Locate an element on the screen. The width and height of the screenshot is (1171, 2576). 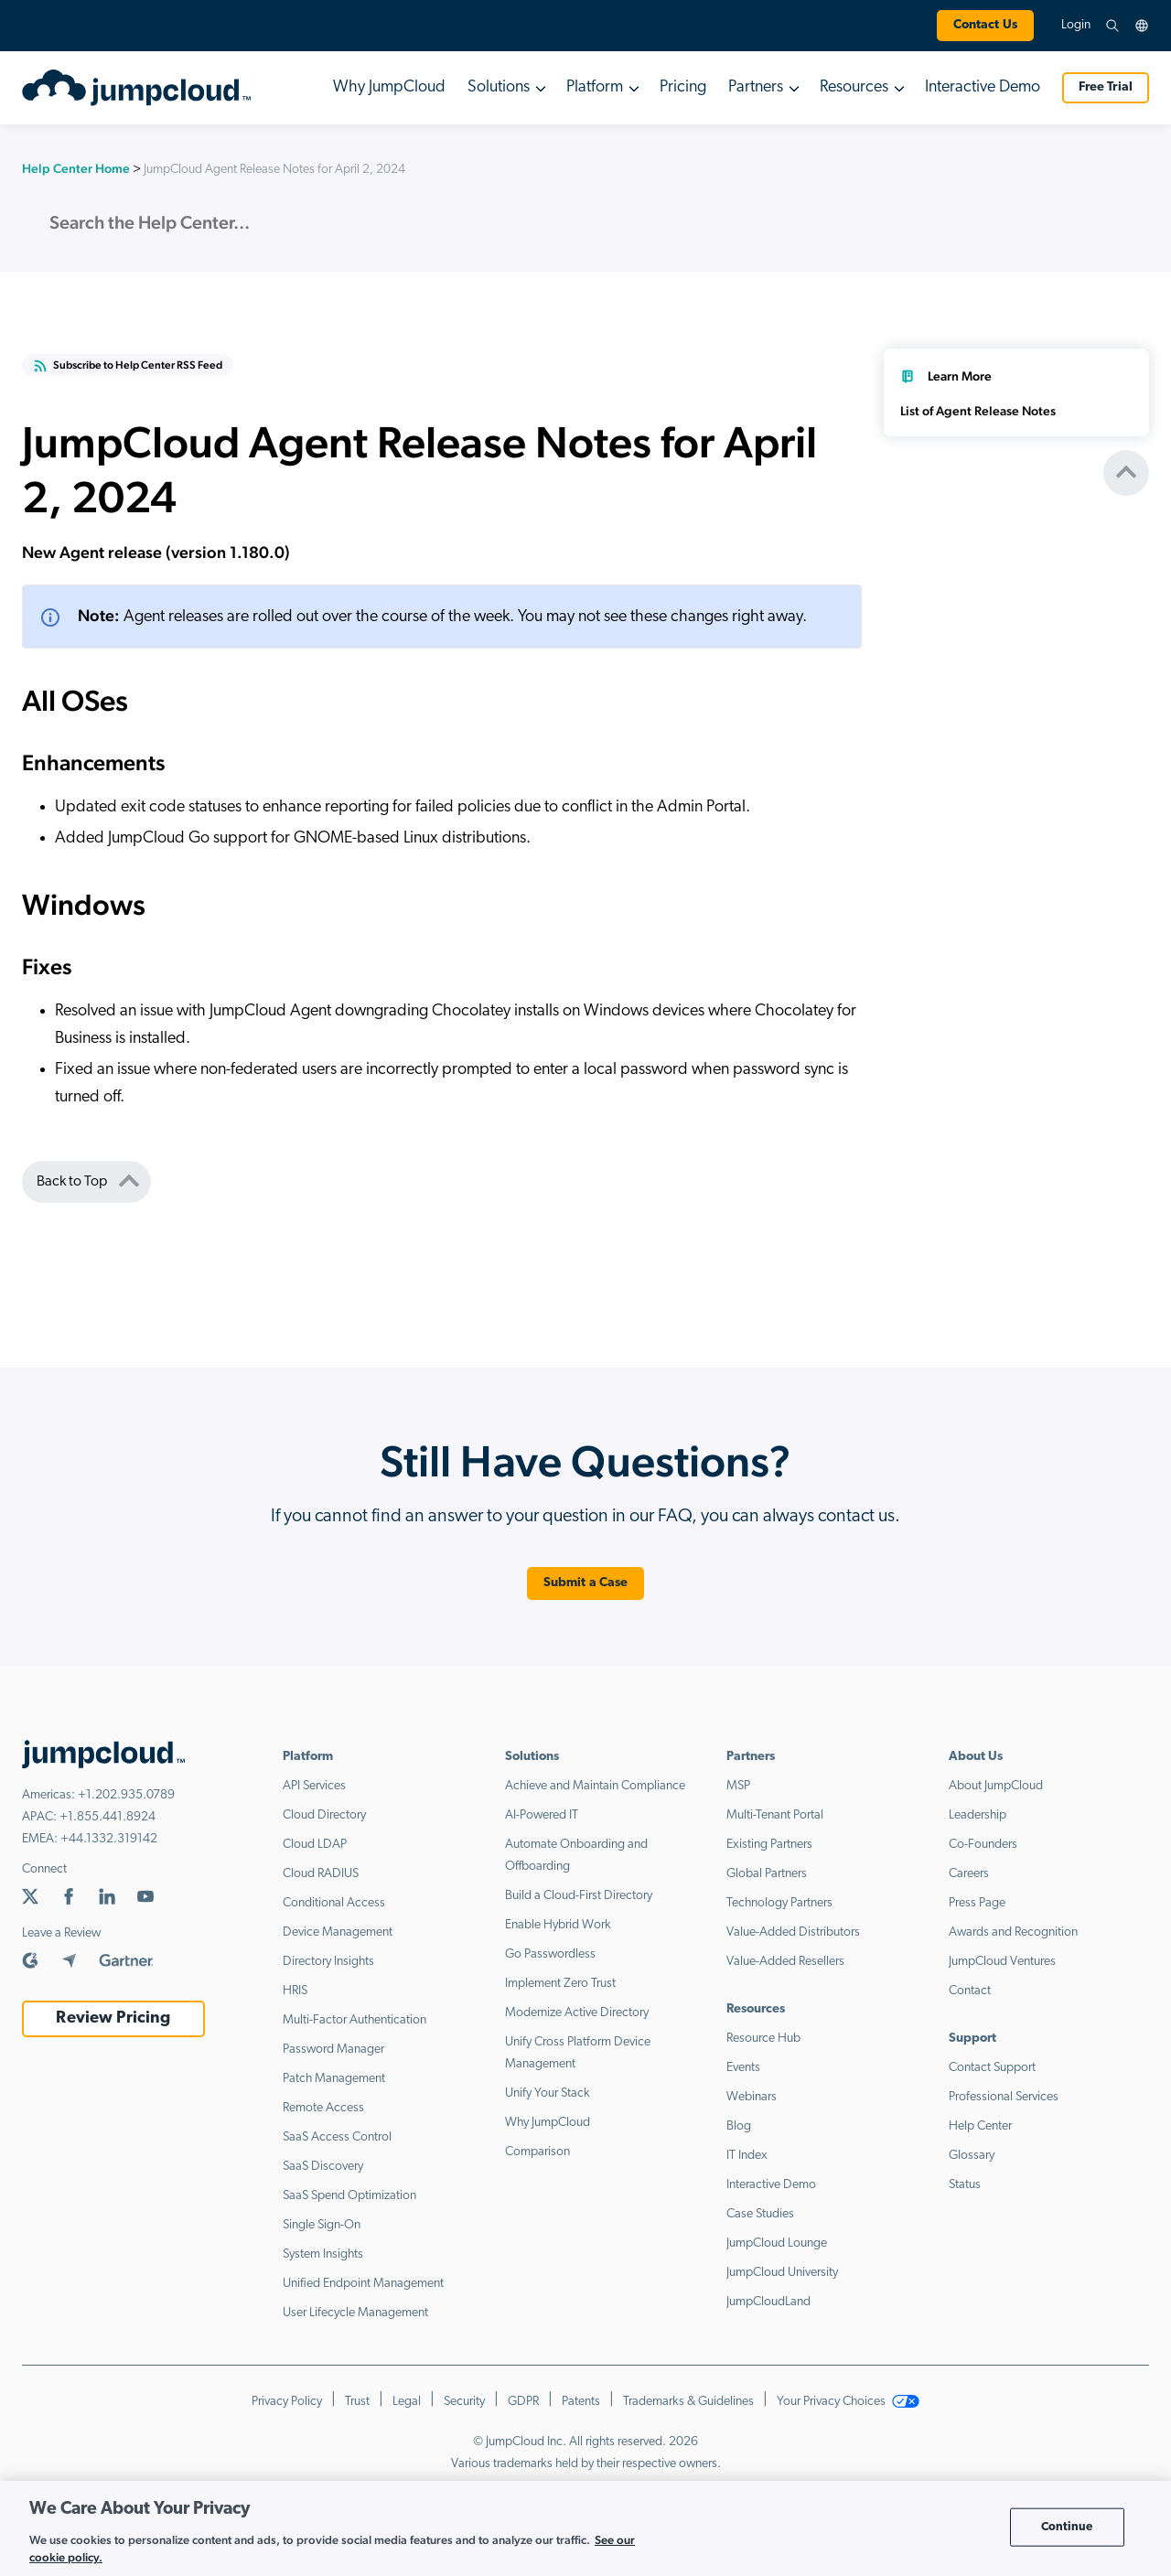
User Lifecycle Management is located at coordinates (355, 2313).